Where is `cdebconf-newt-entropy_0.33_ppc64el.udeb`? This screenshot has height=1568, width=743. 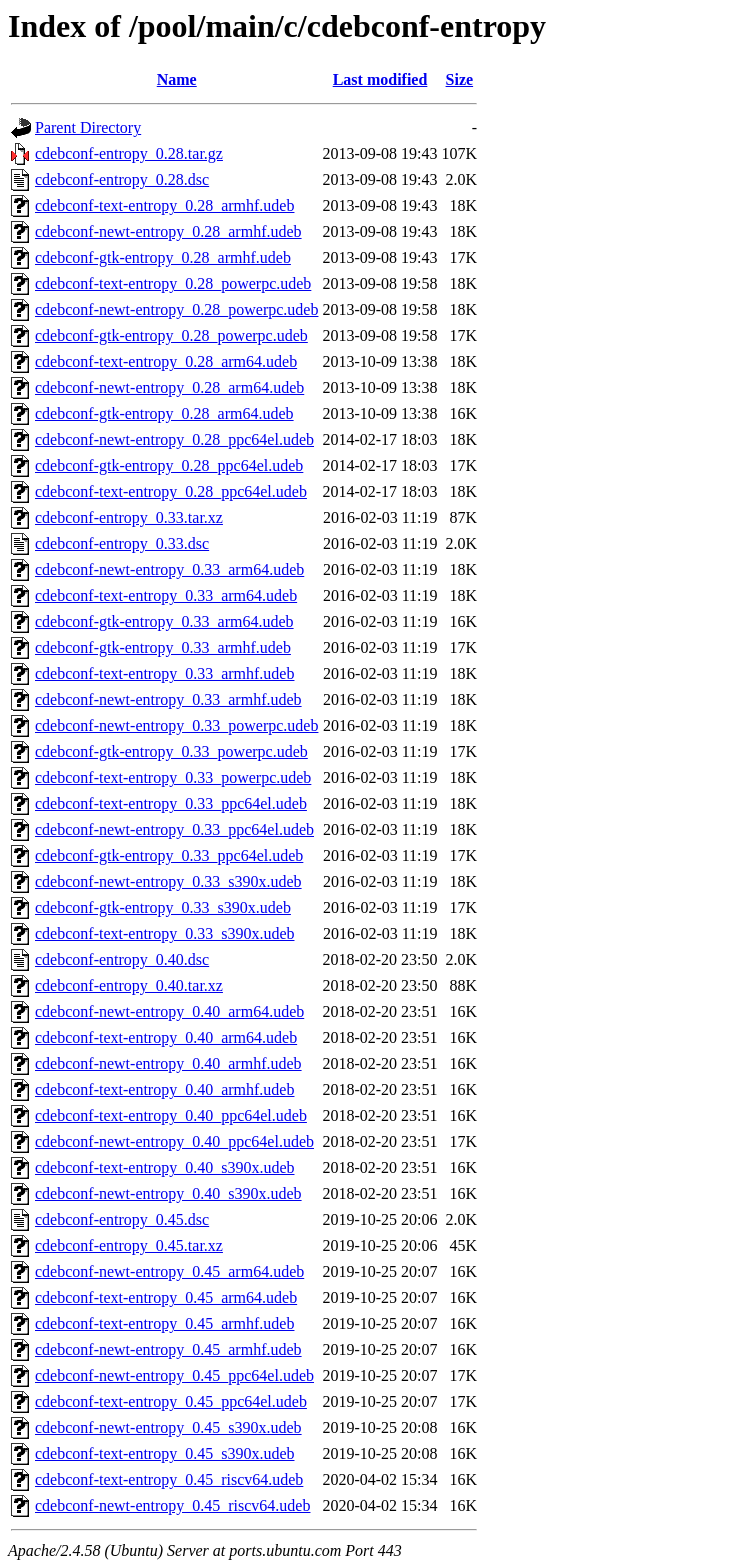
cdebconf-newt-entropy_0.33_ppc64el.udeb is located at coordinates (174, 829).